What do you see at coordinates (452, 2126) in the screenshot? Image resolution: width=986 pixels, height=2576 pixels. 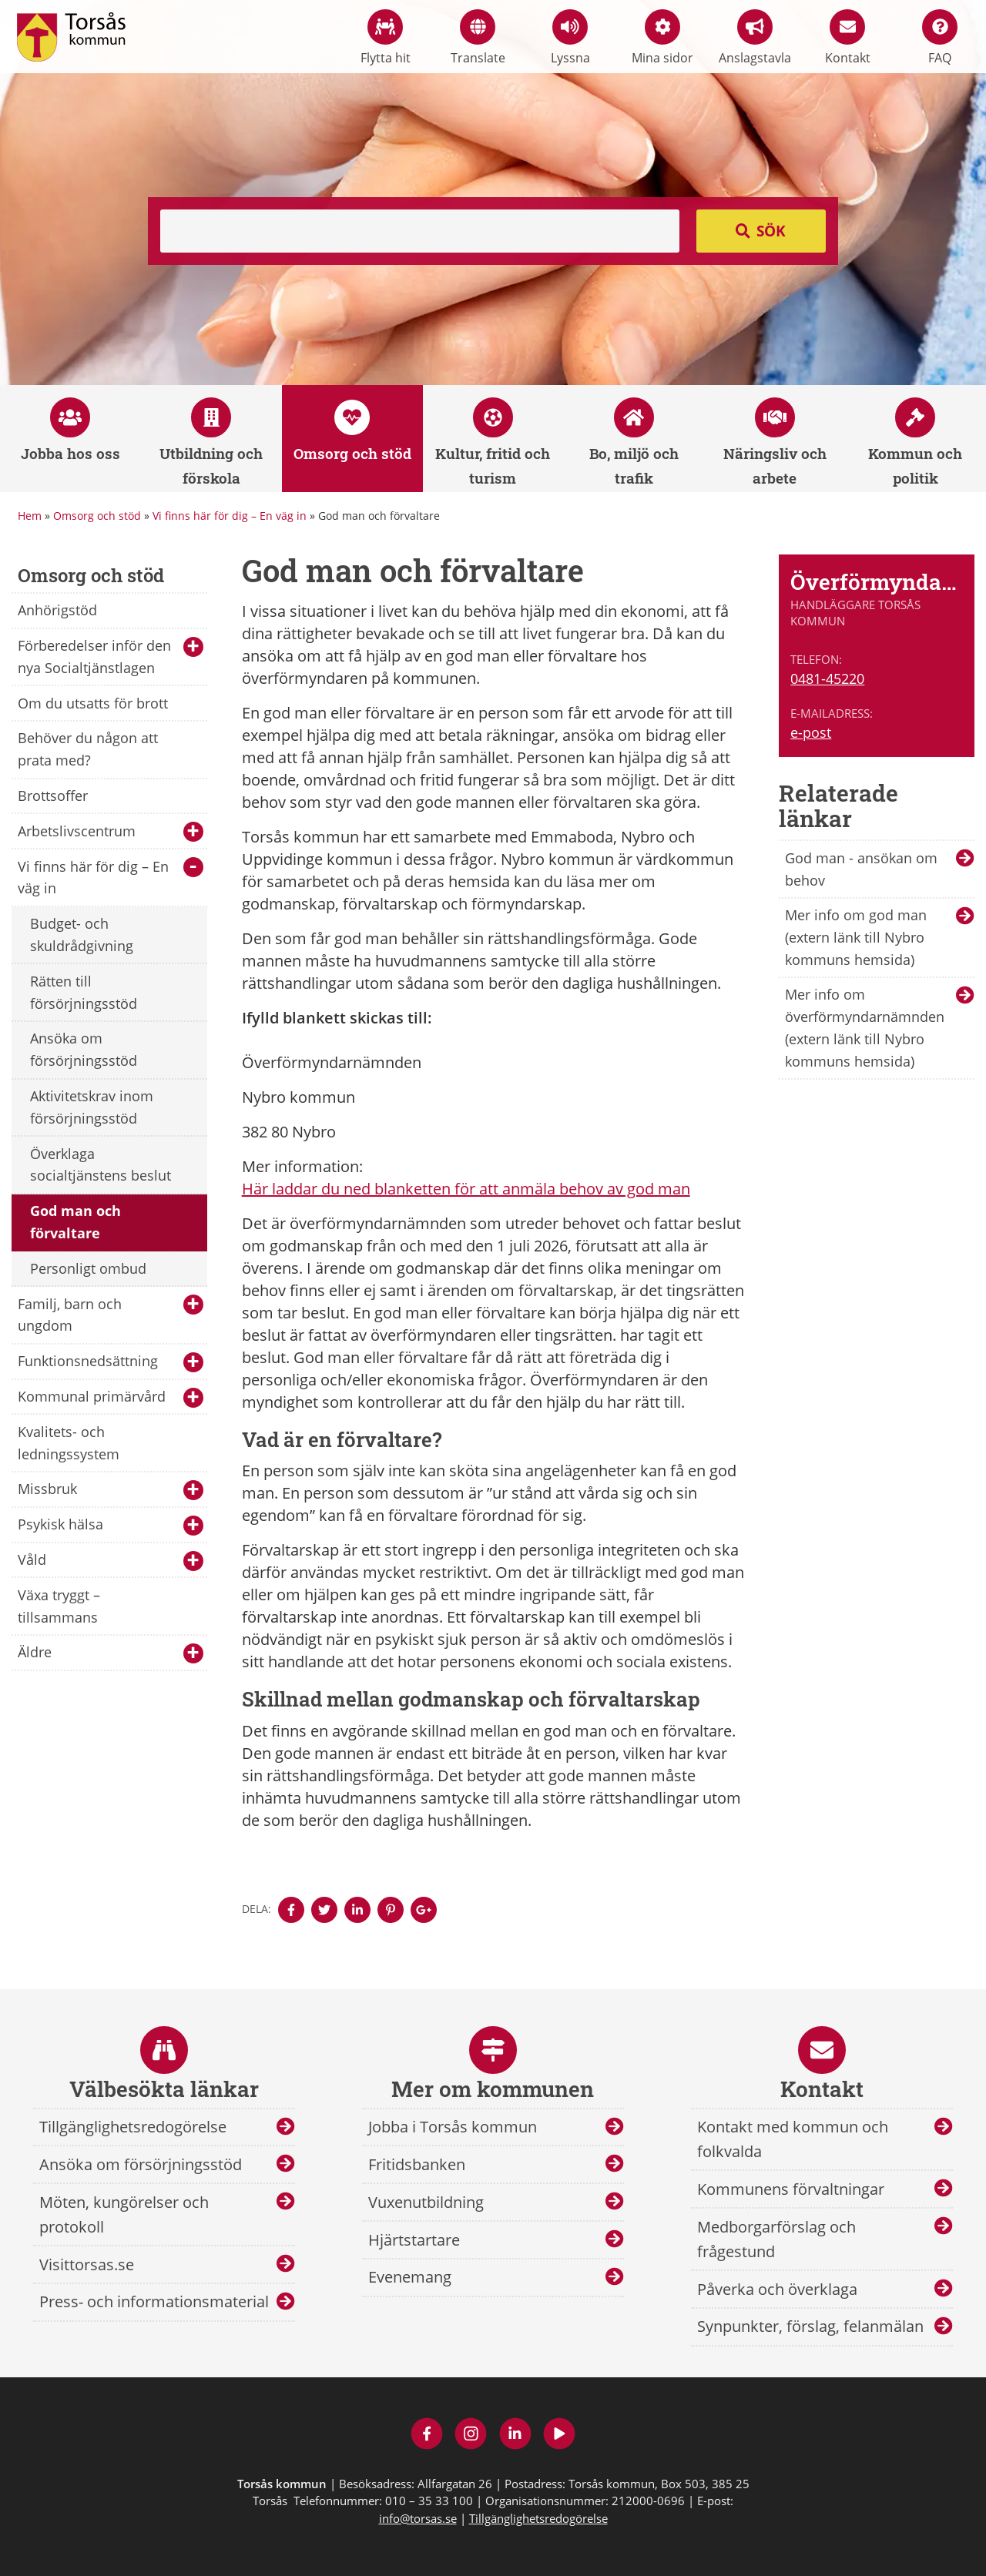 I see `Jobba i Torsås kommun` at bounding box center [452, 2126].